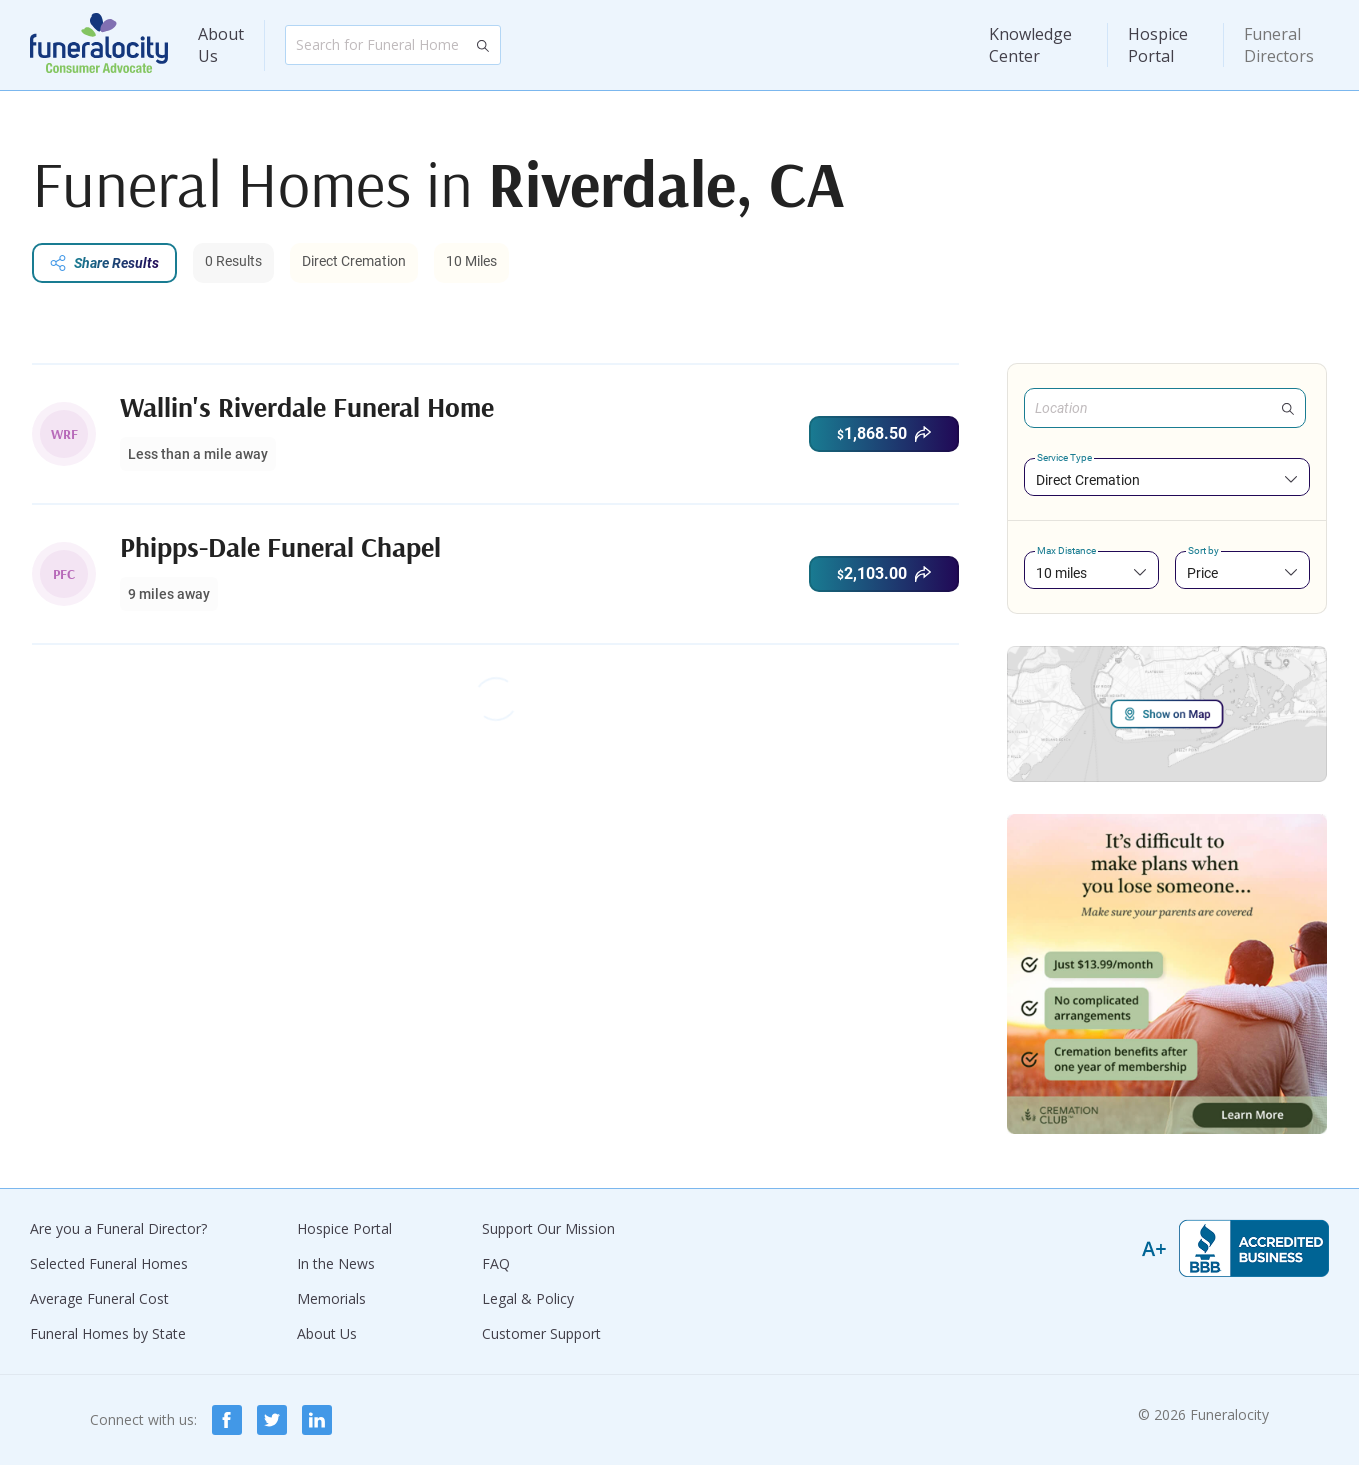  I want to click on Funeral Homes by State, so click(108, 1333).